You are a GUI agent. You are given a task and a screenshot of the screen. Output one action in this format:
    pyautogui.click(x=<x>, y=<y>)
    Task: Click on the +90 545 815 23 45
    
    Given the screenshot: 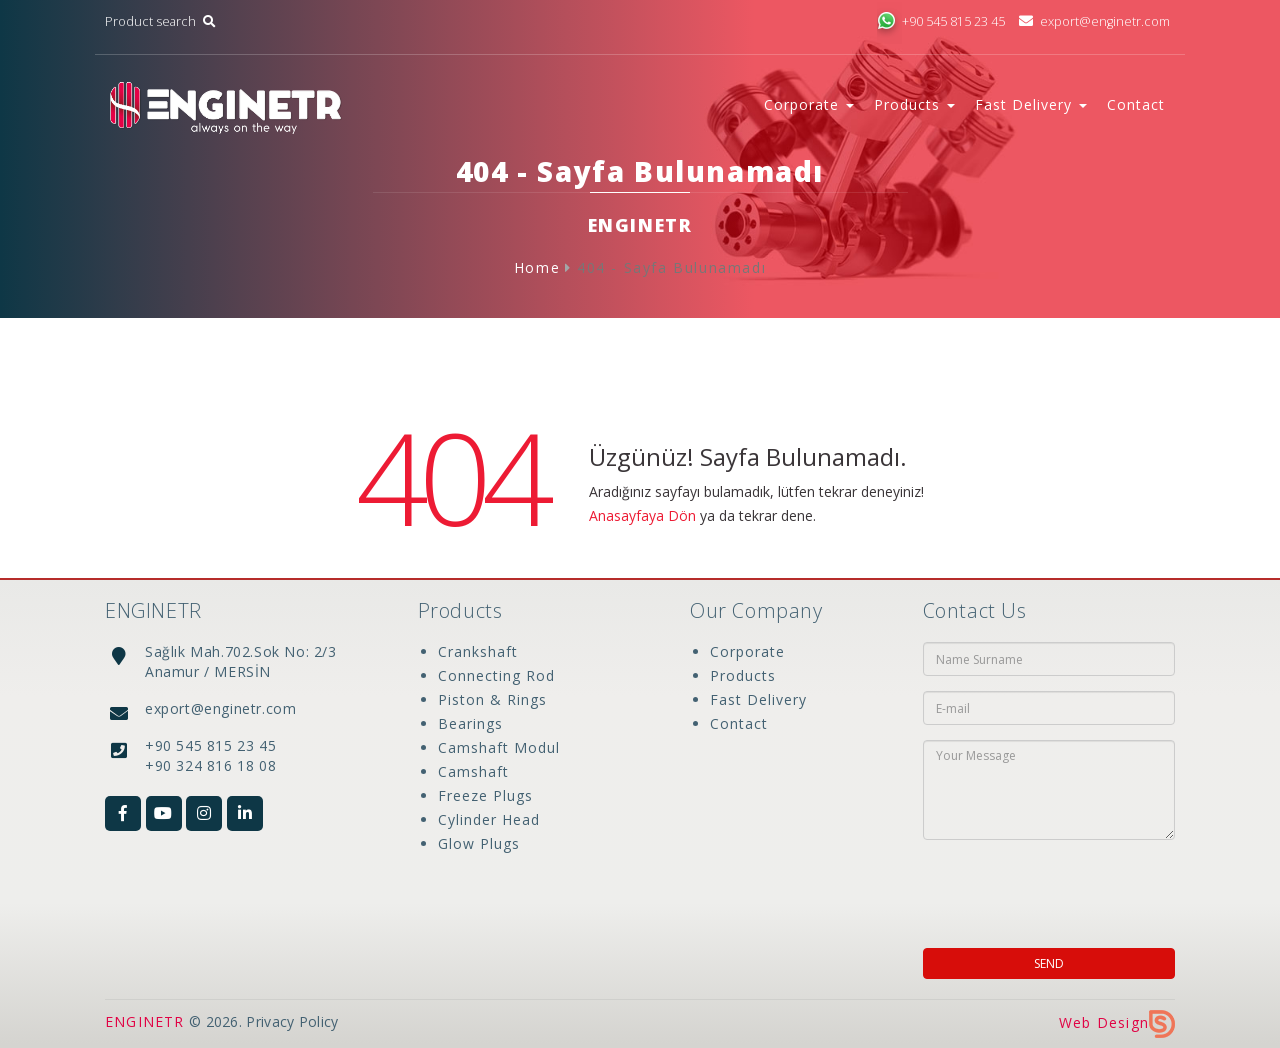 What is the action you would take?
    pyautogui.click(x=941, y=21)
    